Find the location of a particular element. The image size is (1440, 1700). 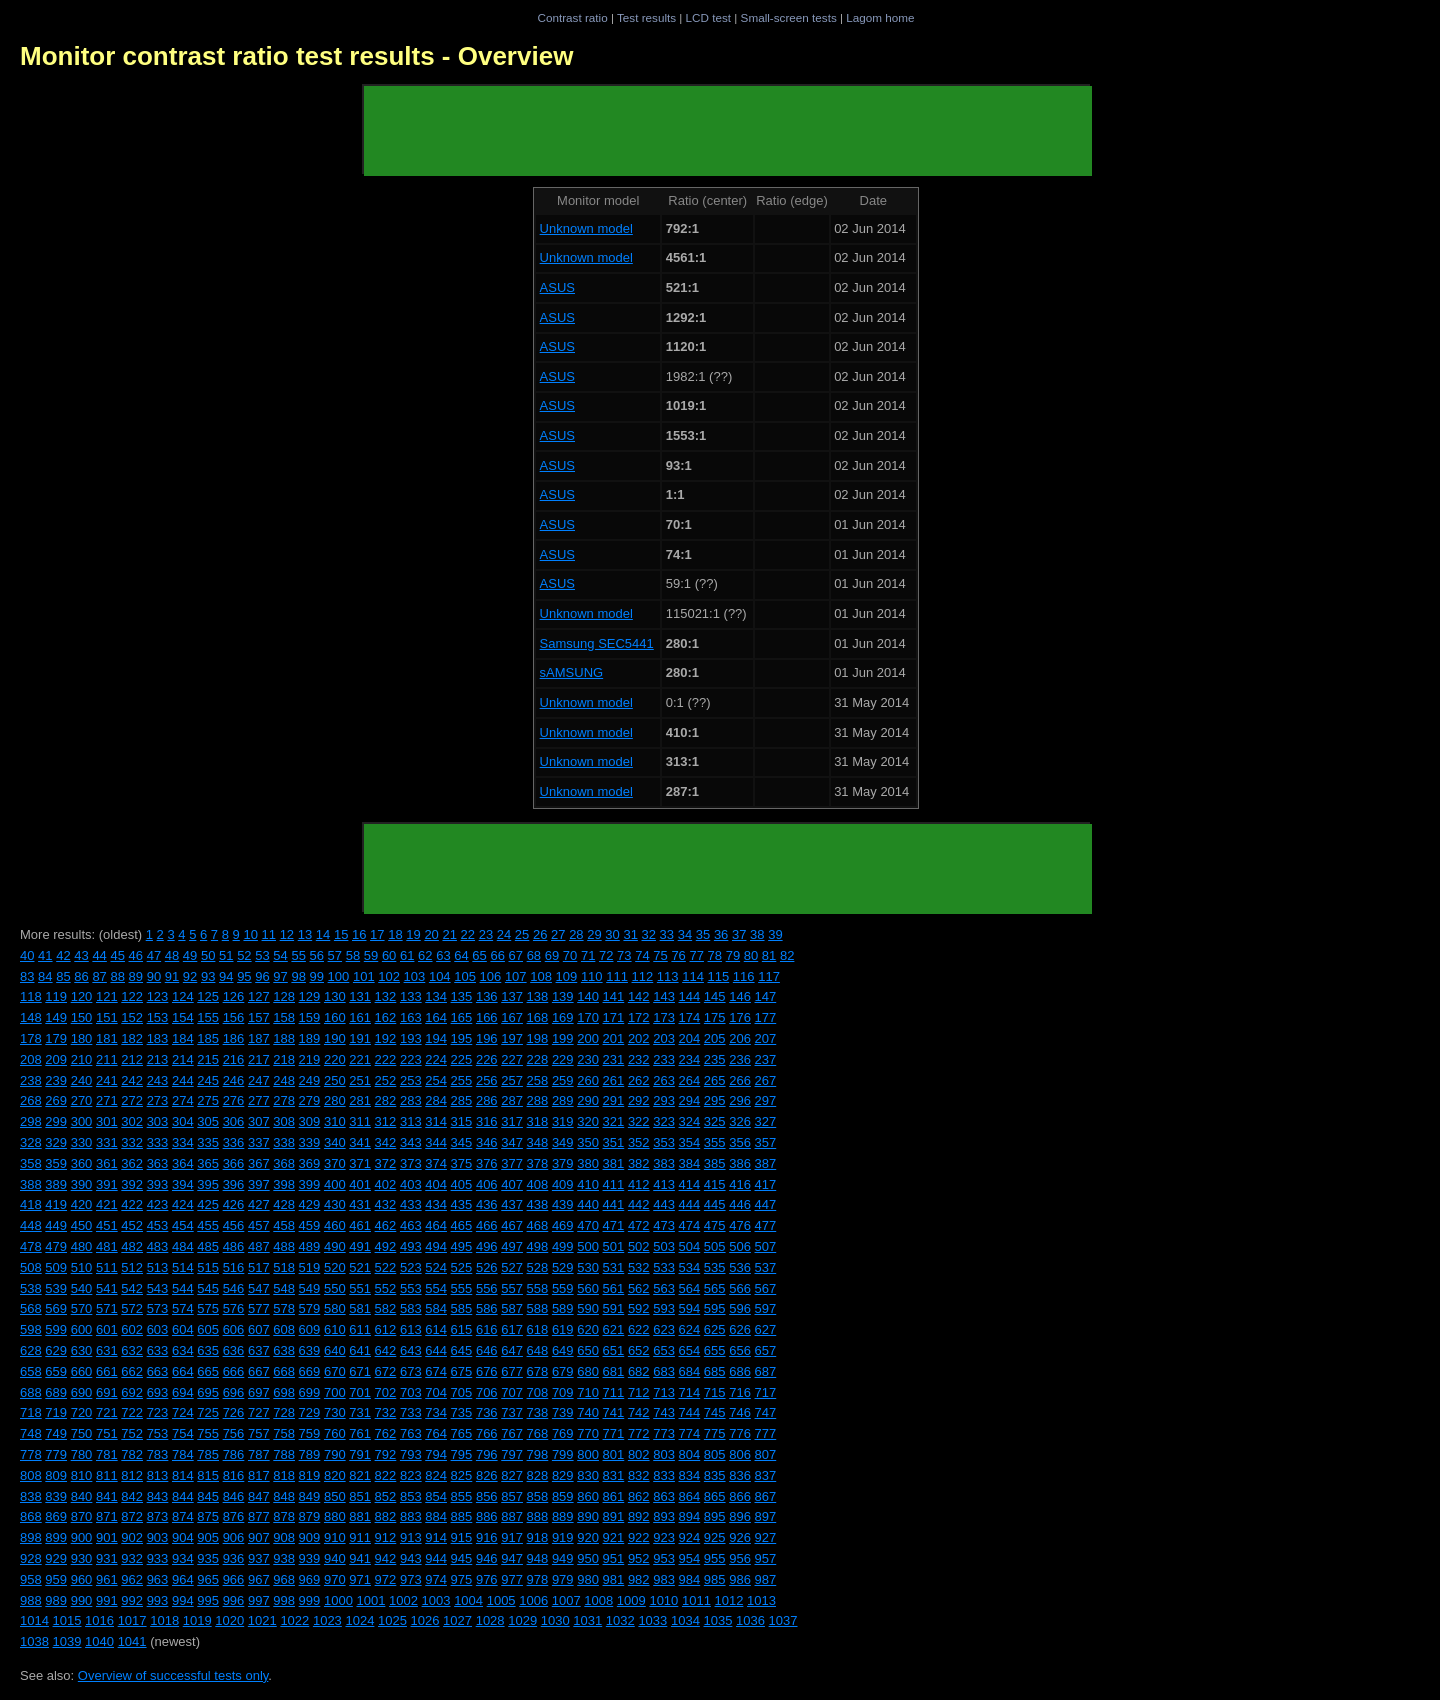

1032 is located at coordinates (620, 1620).